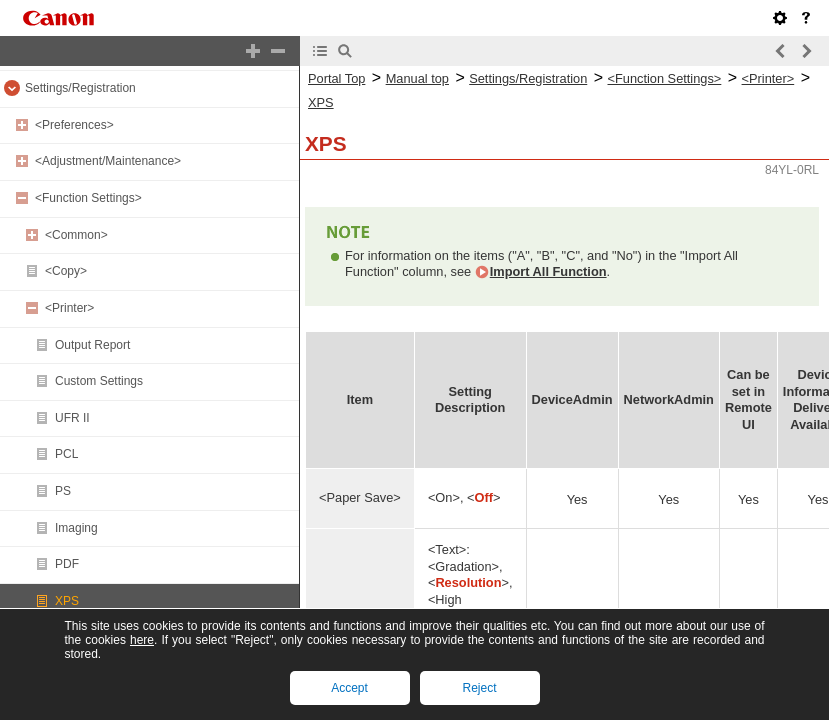  Describe the element at coordinates (67, 601) in the screenshot. I see `XPS` at that location.